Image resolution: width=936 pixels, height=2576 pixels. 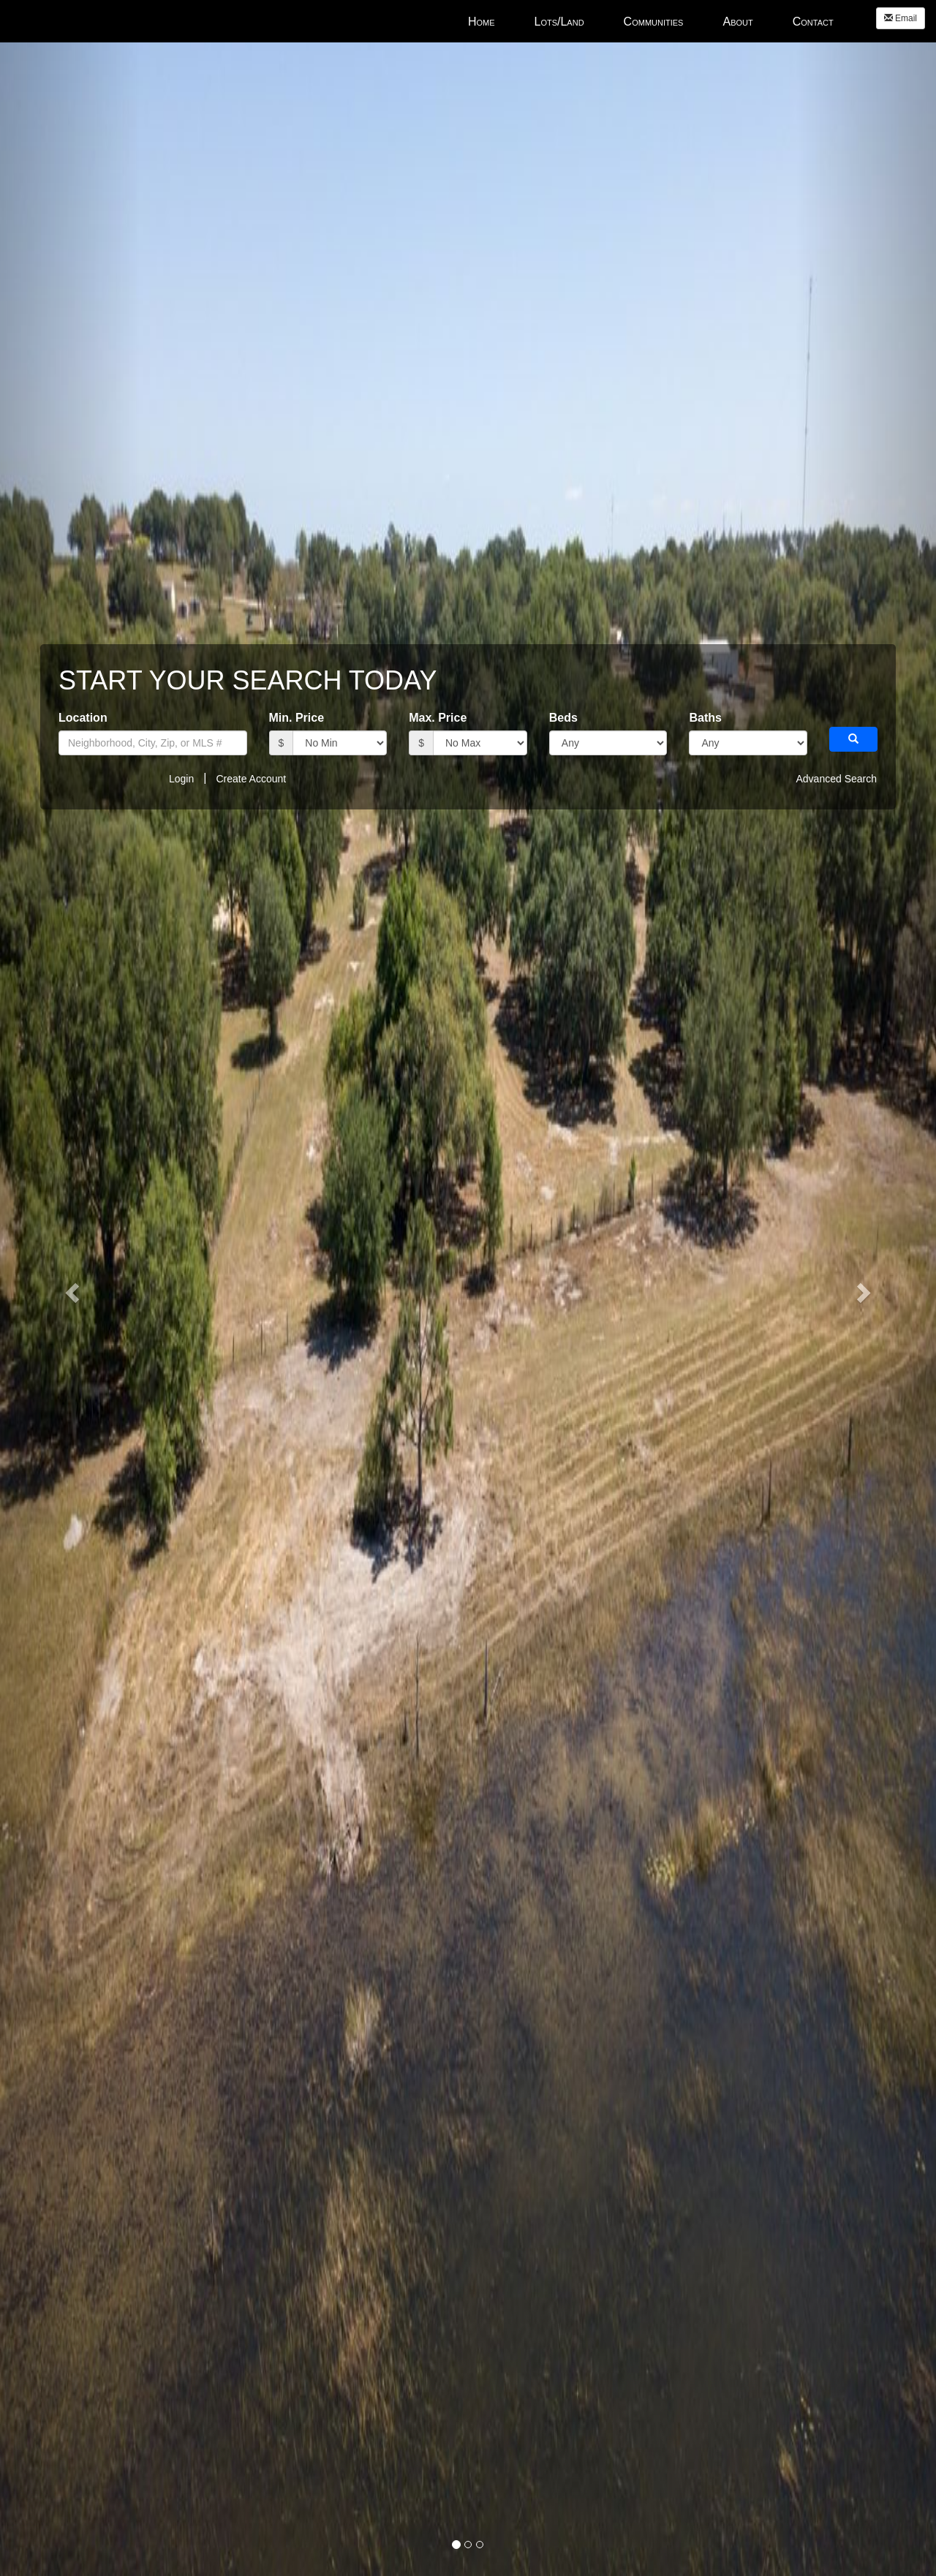 What do you see at coordinates (297, 717) in the screenshot?
I see `Min. Price` at bounding box center [297, 717].